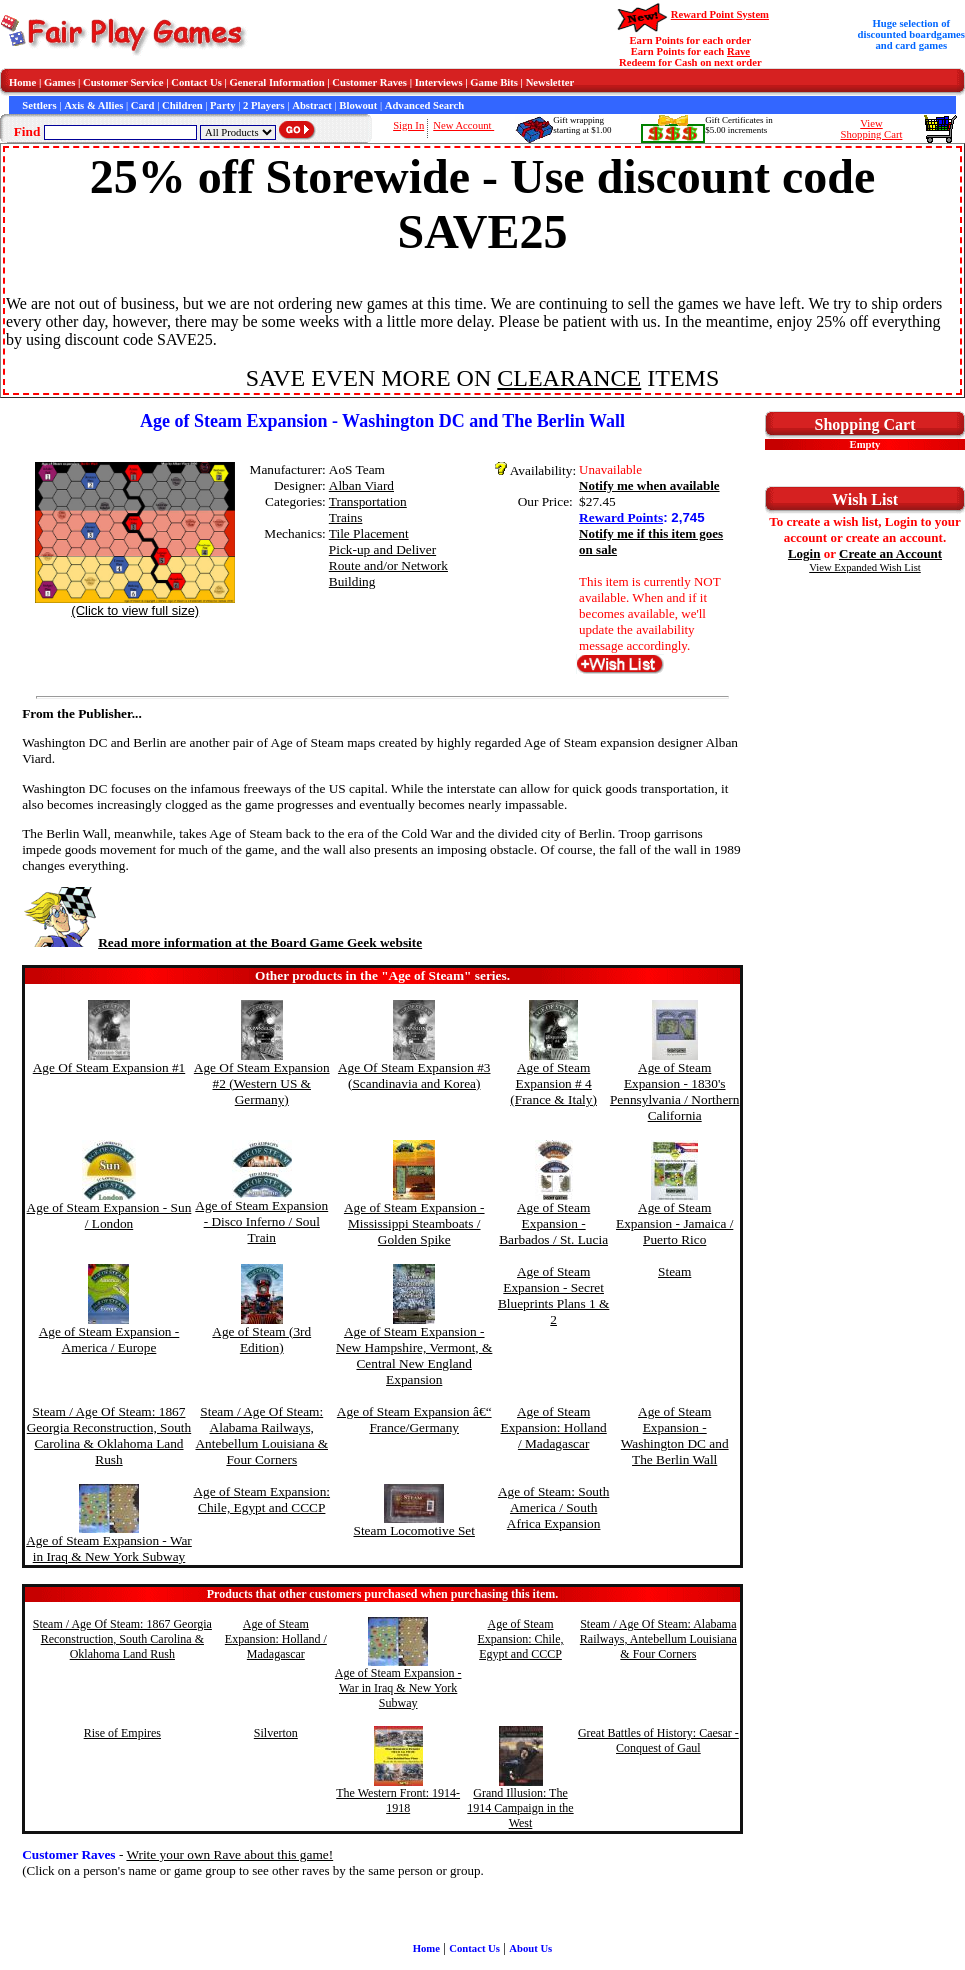 Image resolution: width=965 pixels, height=1970 pixels. I want to click on Age of Steam Expansion: Holland / Madagascar, so click(554, 1427).